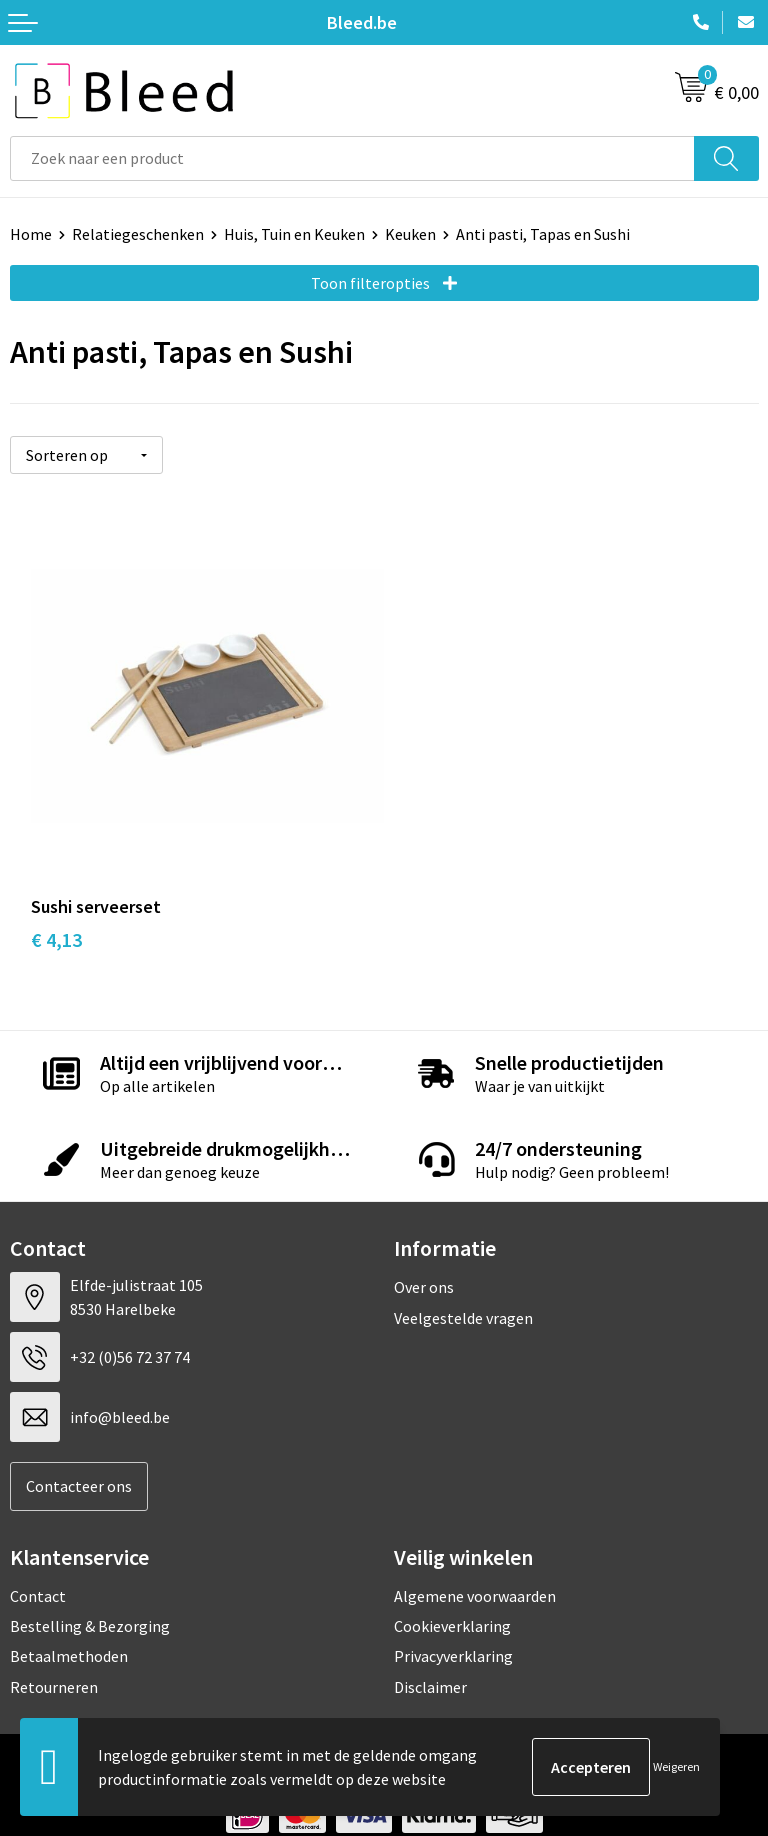 Image resolution: width=768 pixels, height=1836 pixels. What do you see at coordinates (38, 1574) in the screenshot?
I see `Contact` at bounding box center [38, 1574].